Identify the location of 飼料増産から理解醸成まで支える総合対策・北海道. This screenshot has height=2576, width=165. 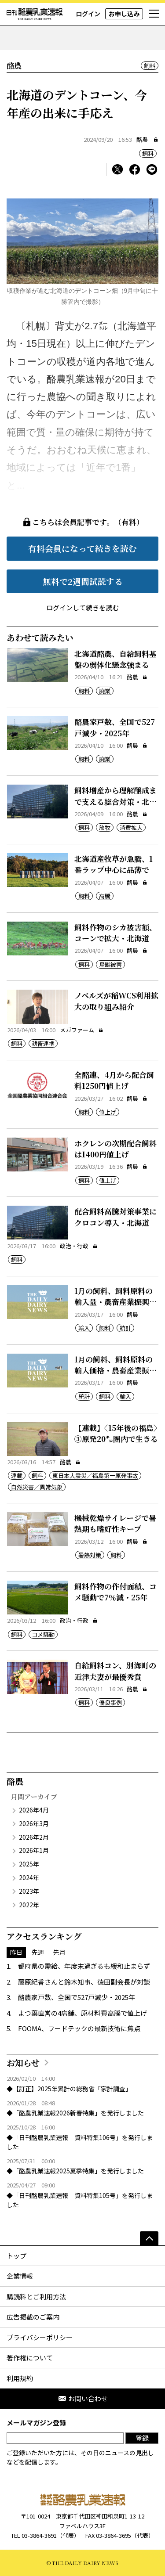
(115, 801).